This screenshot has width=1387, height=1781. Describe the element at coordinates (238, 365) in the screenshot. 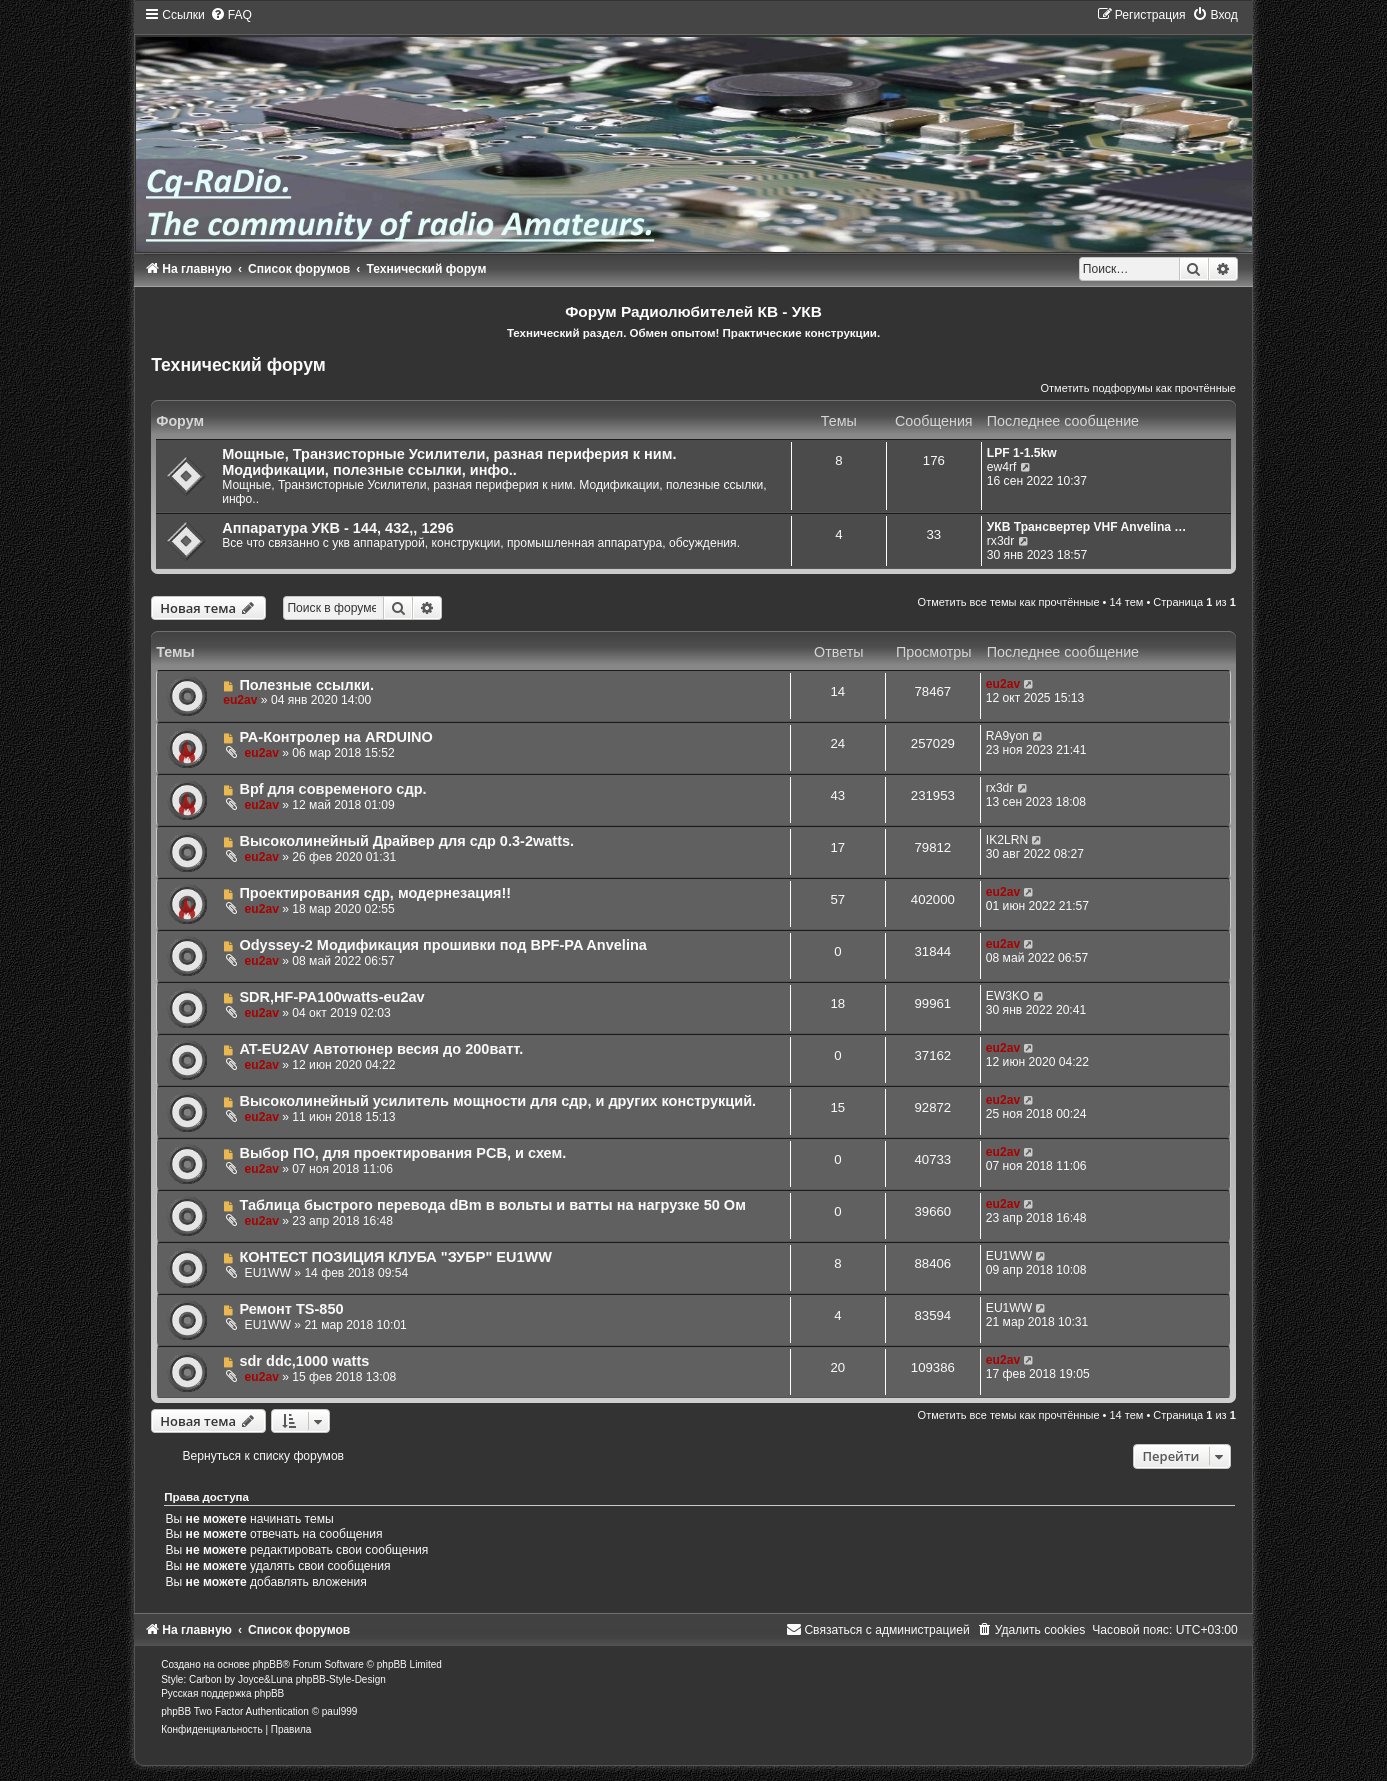

I see `Технический форум` at that location.